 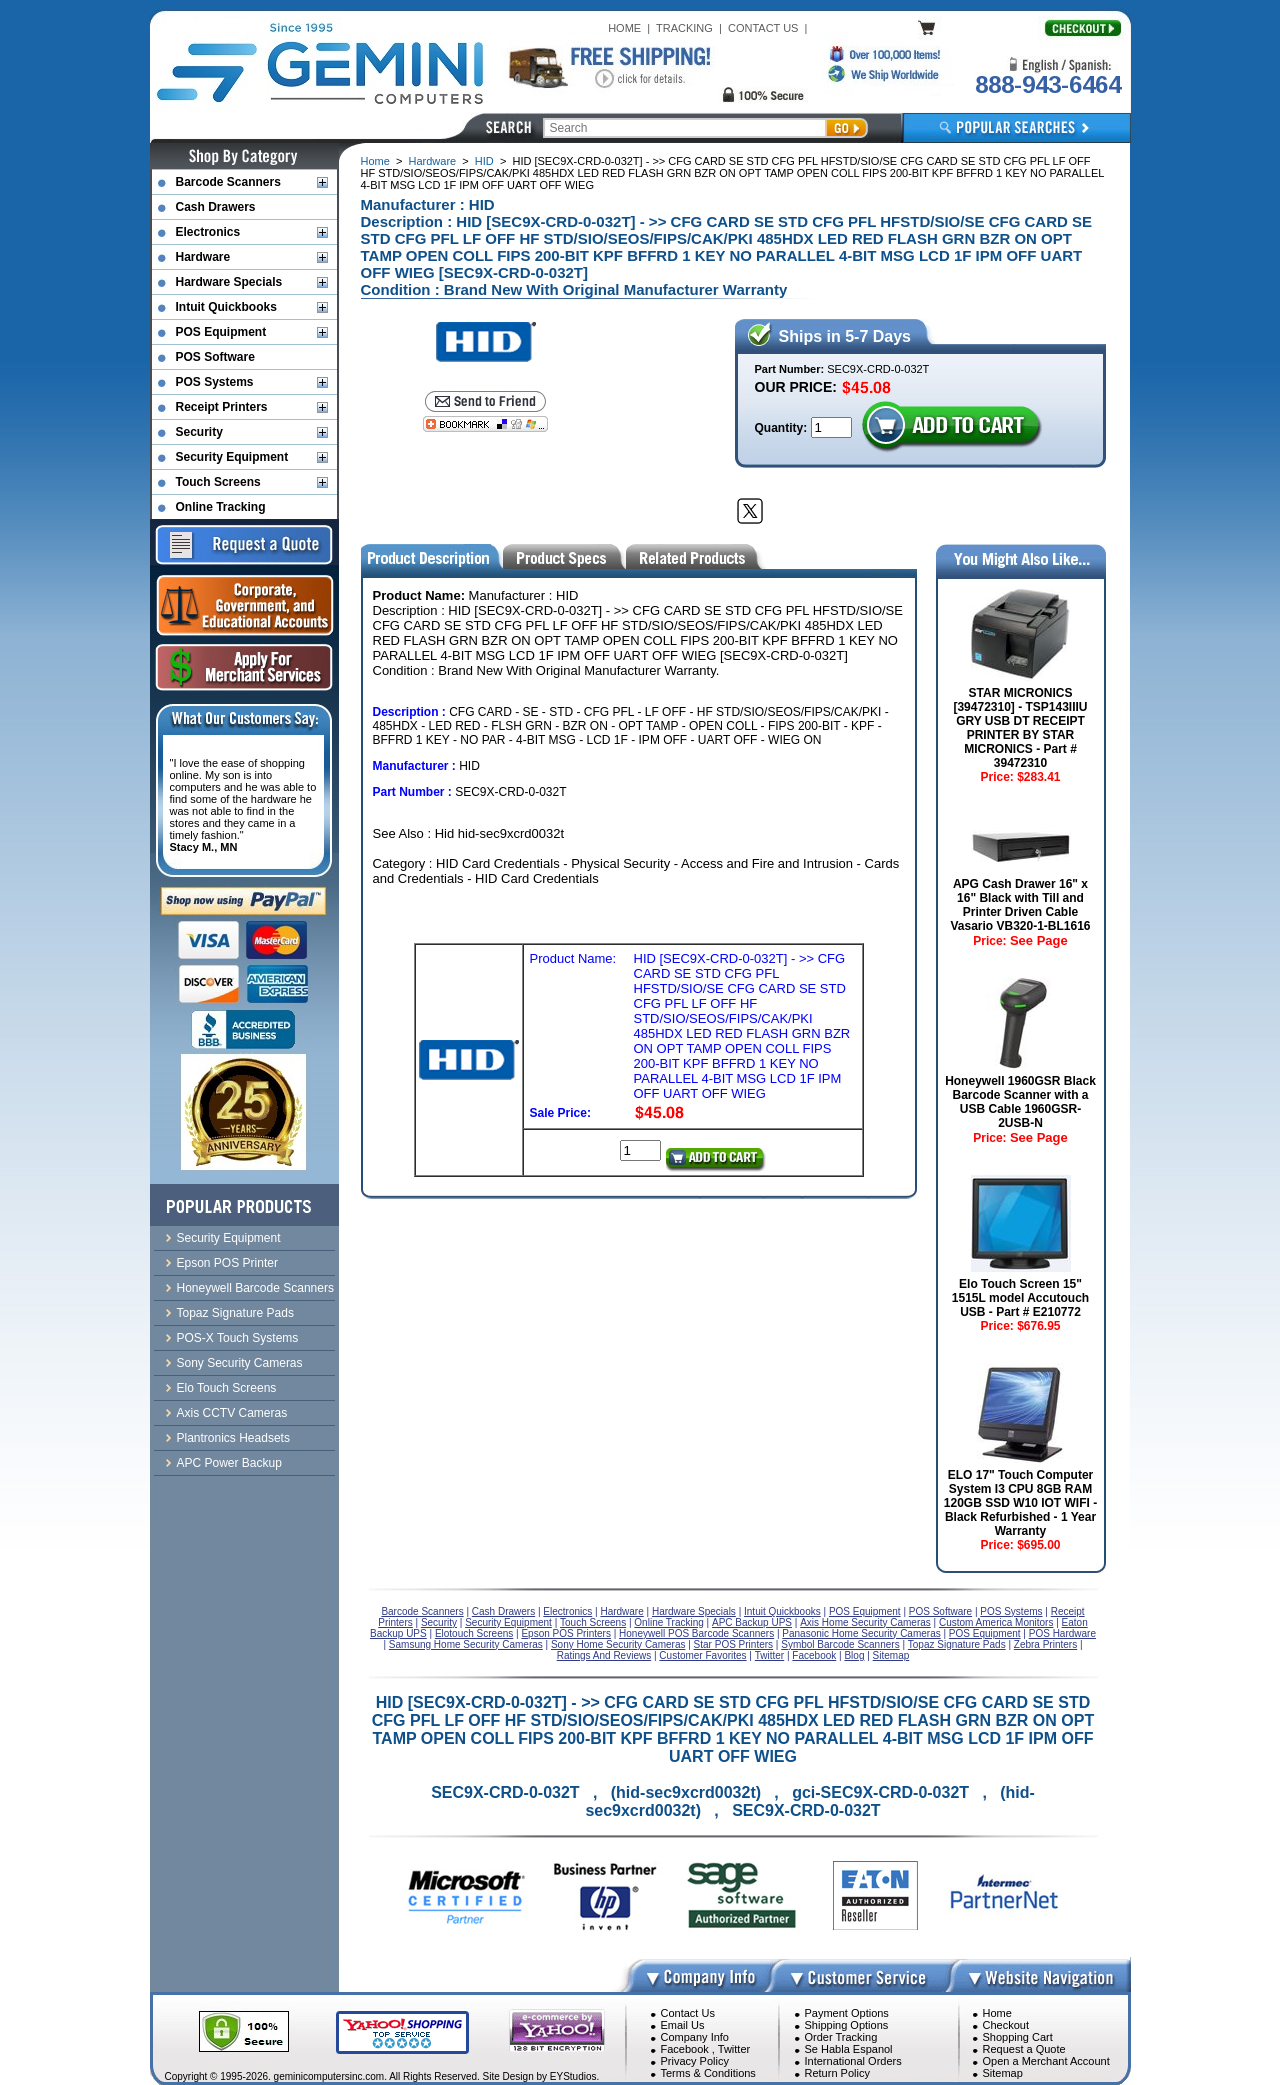 What do you see at coordinates (485, 424) in the screenshot?
I see `[Bookmark this page]` at bounding box center [485, 424].